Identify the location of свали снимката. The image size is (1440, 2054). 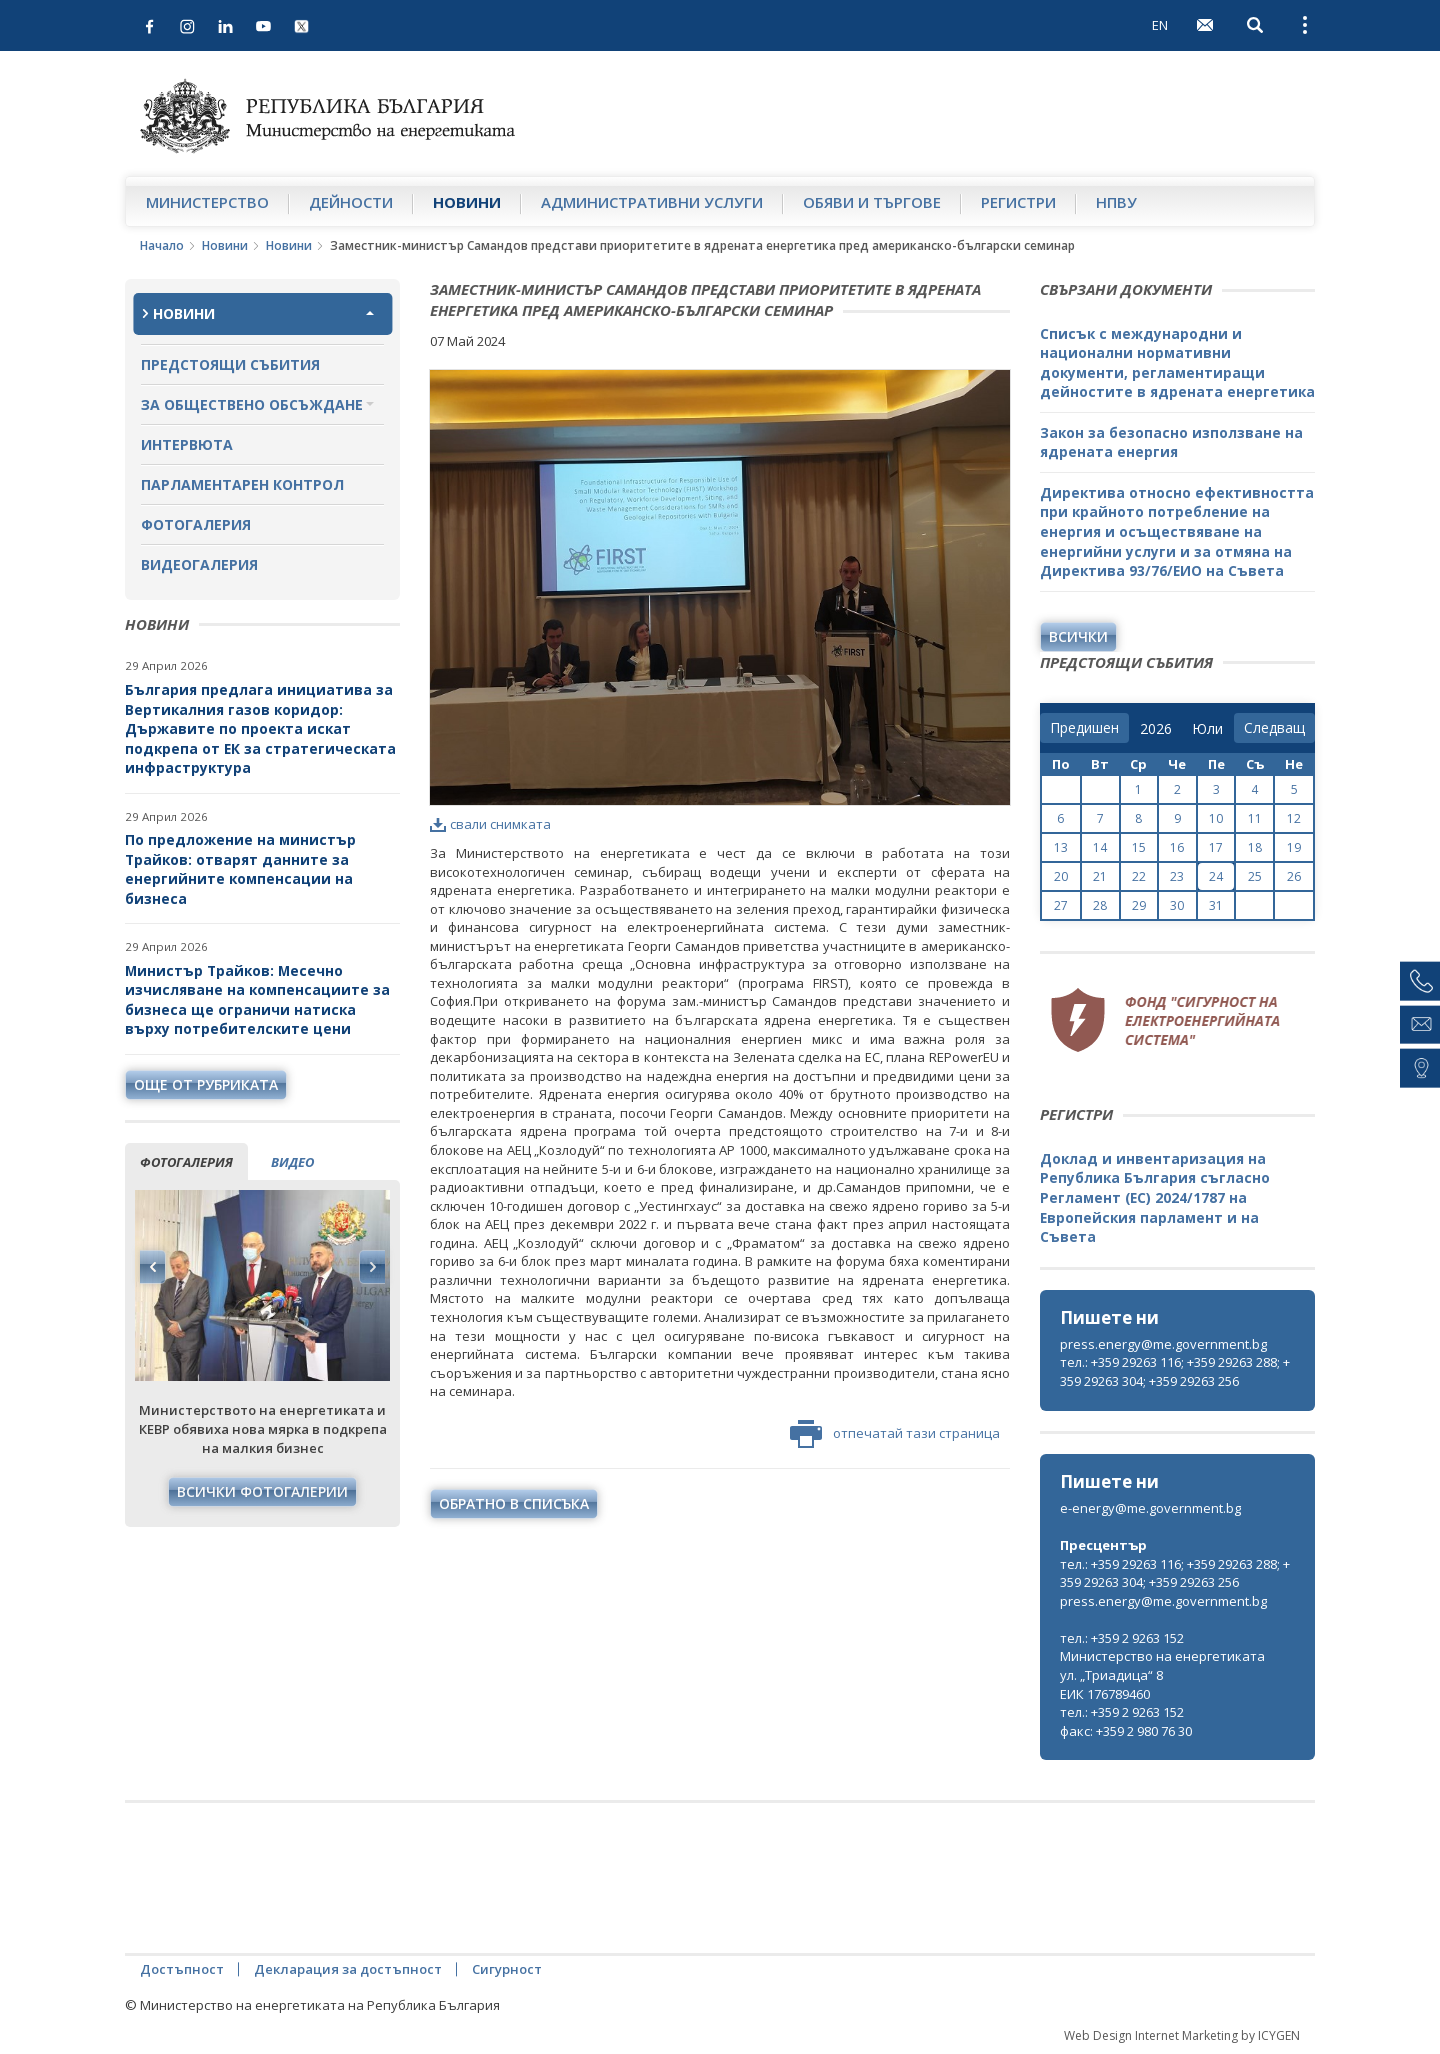
(490, 824).